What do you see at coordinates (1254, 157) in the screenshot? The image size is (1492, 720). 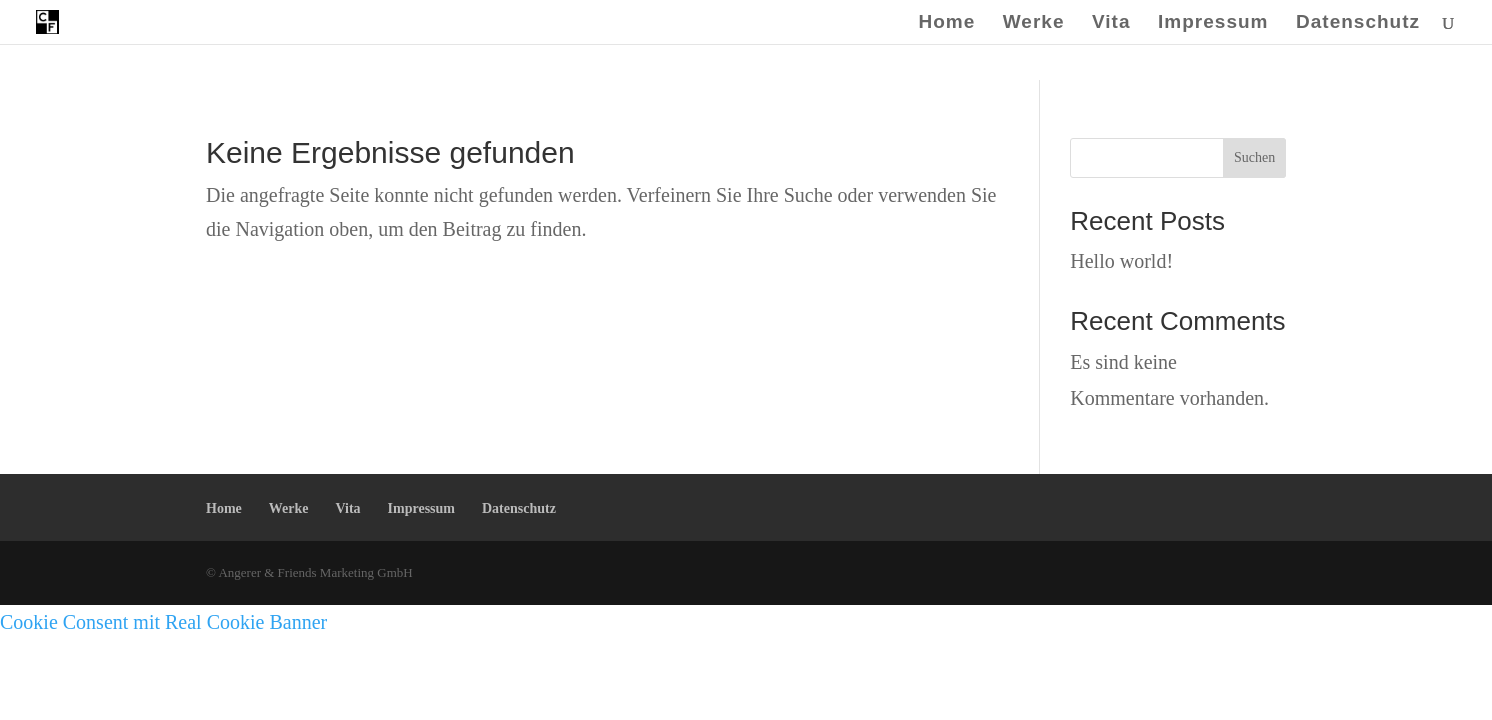 I see `Suchen` at bounding box center [1254, 157].